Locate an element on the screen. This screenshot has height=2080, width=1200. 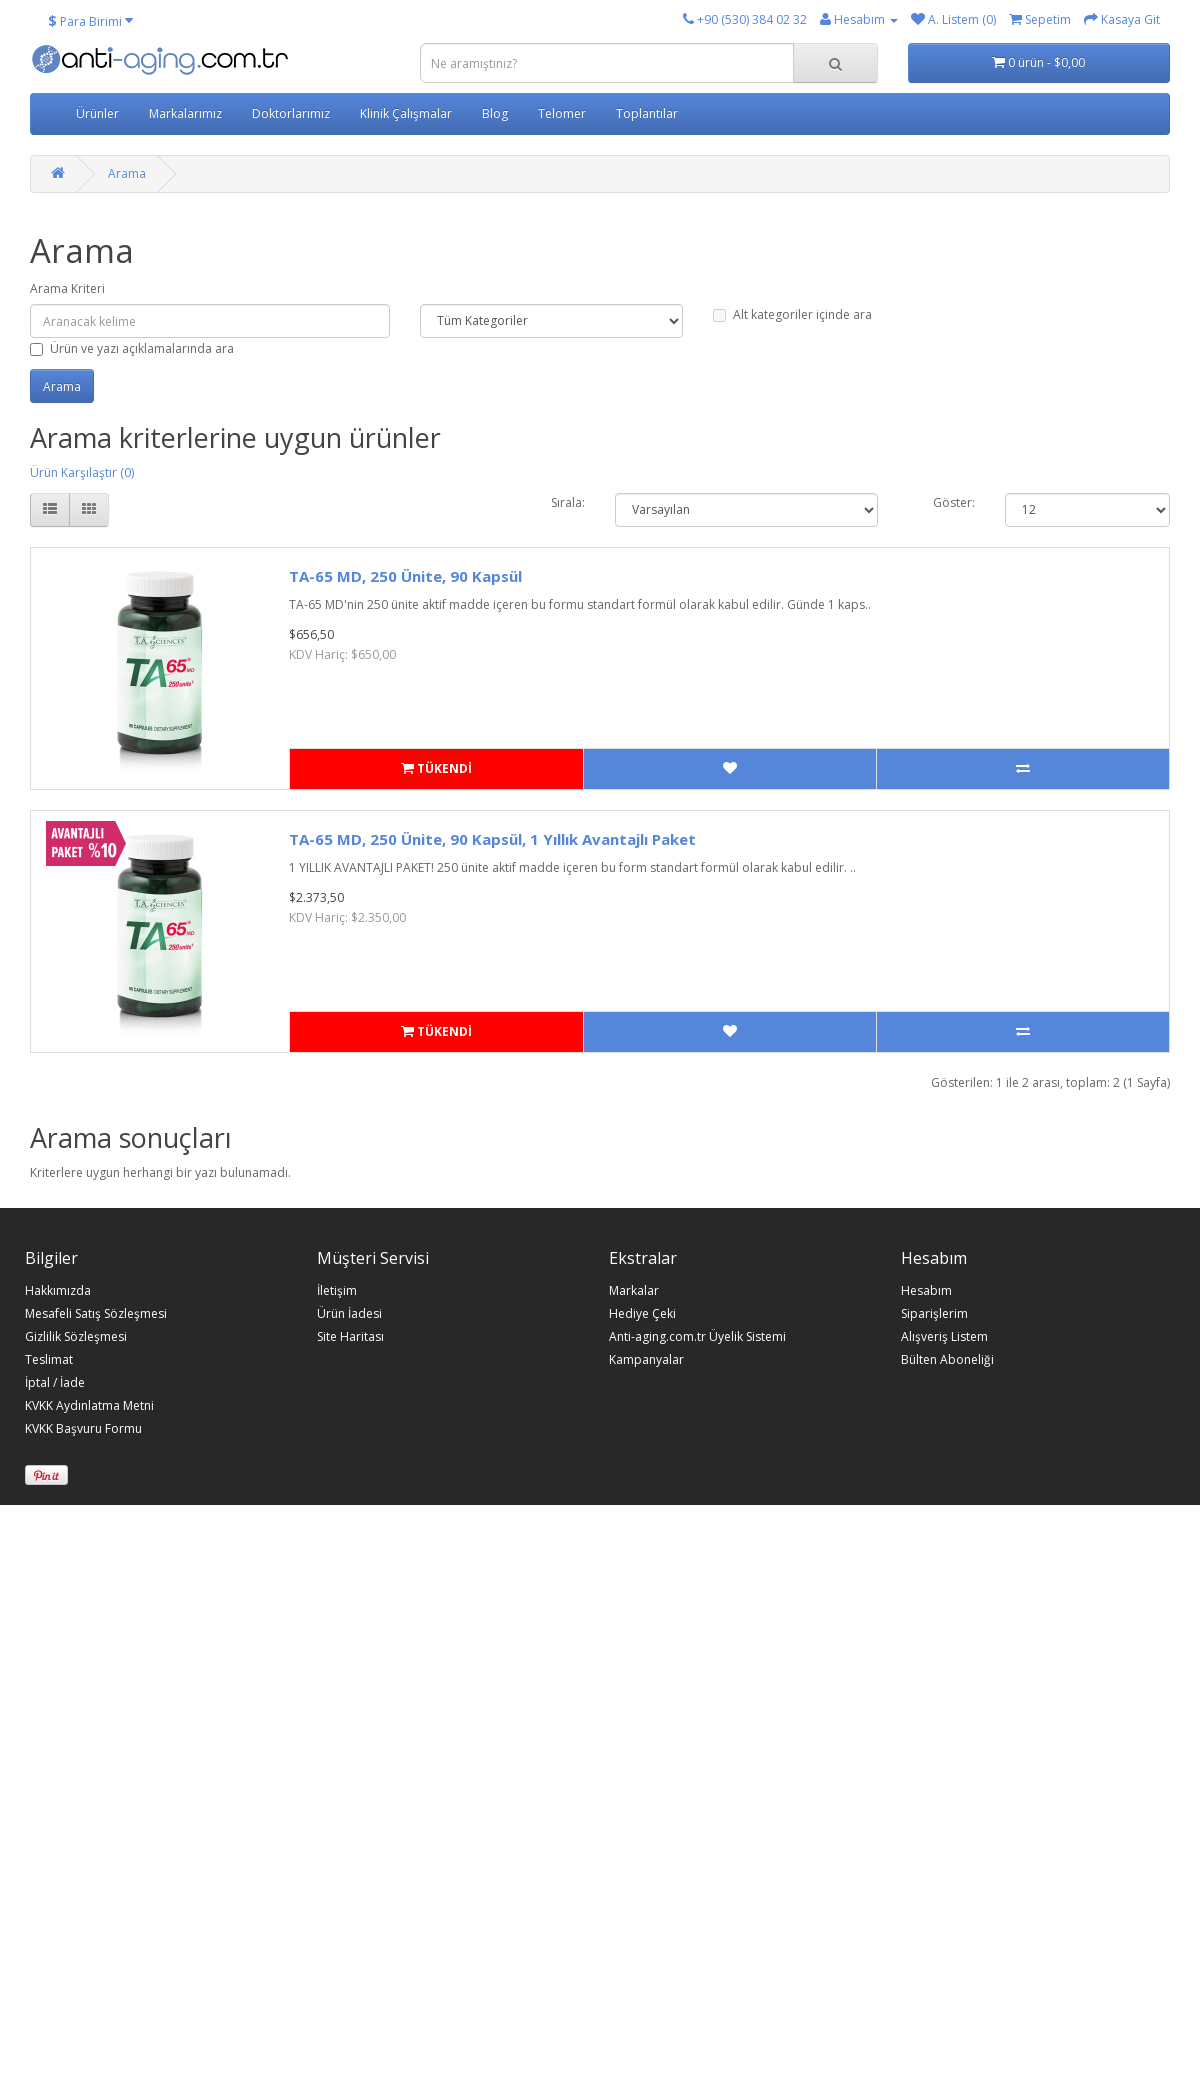
TA-65 MD, 250 Ünite, 90 Kapsül is located at coordinates (405, 576).